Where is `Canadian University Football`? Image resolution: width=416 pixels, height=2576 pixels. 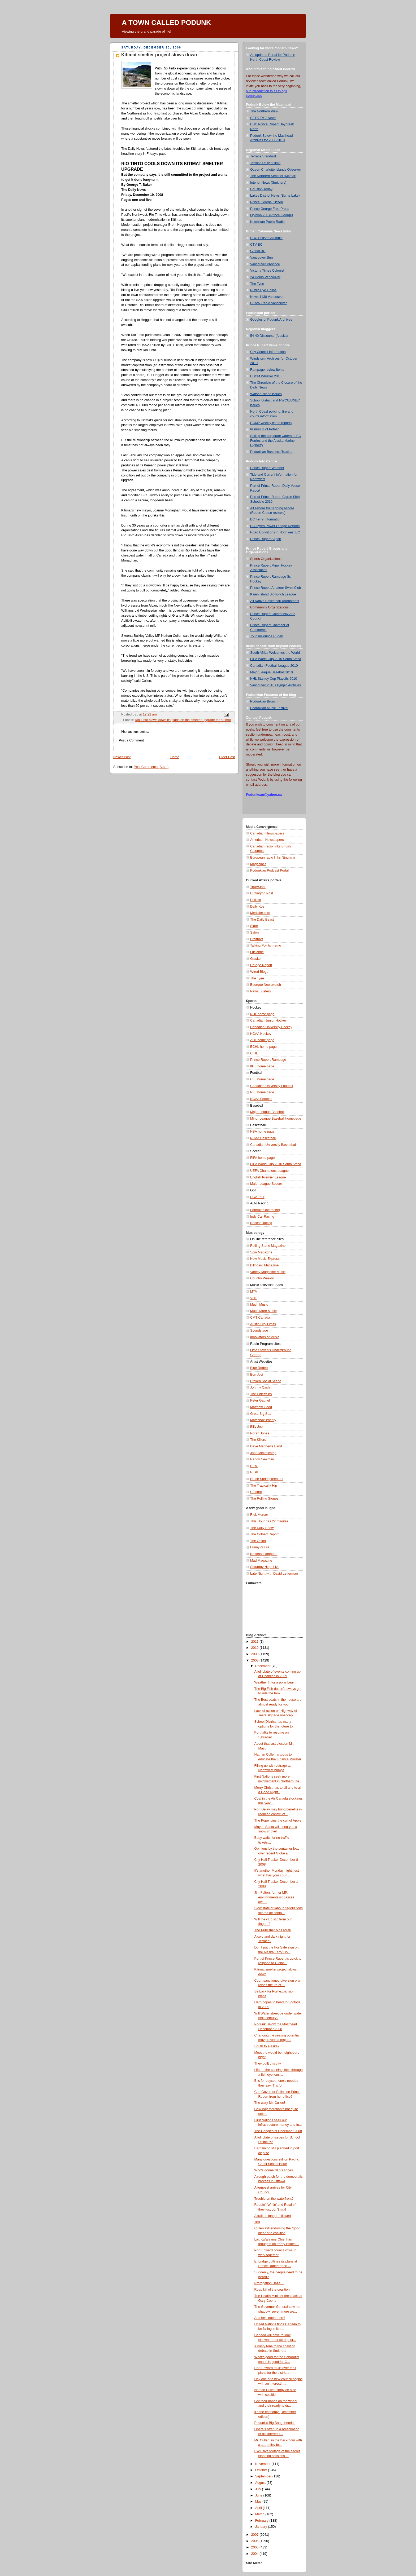 Canadian University Football is located at coordinates (271, 1086).